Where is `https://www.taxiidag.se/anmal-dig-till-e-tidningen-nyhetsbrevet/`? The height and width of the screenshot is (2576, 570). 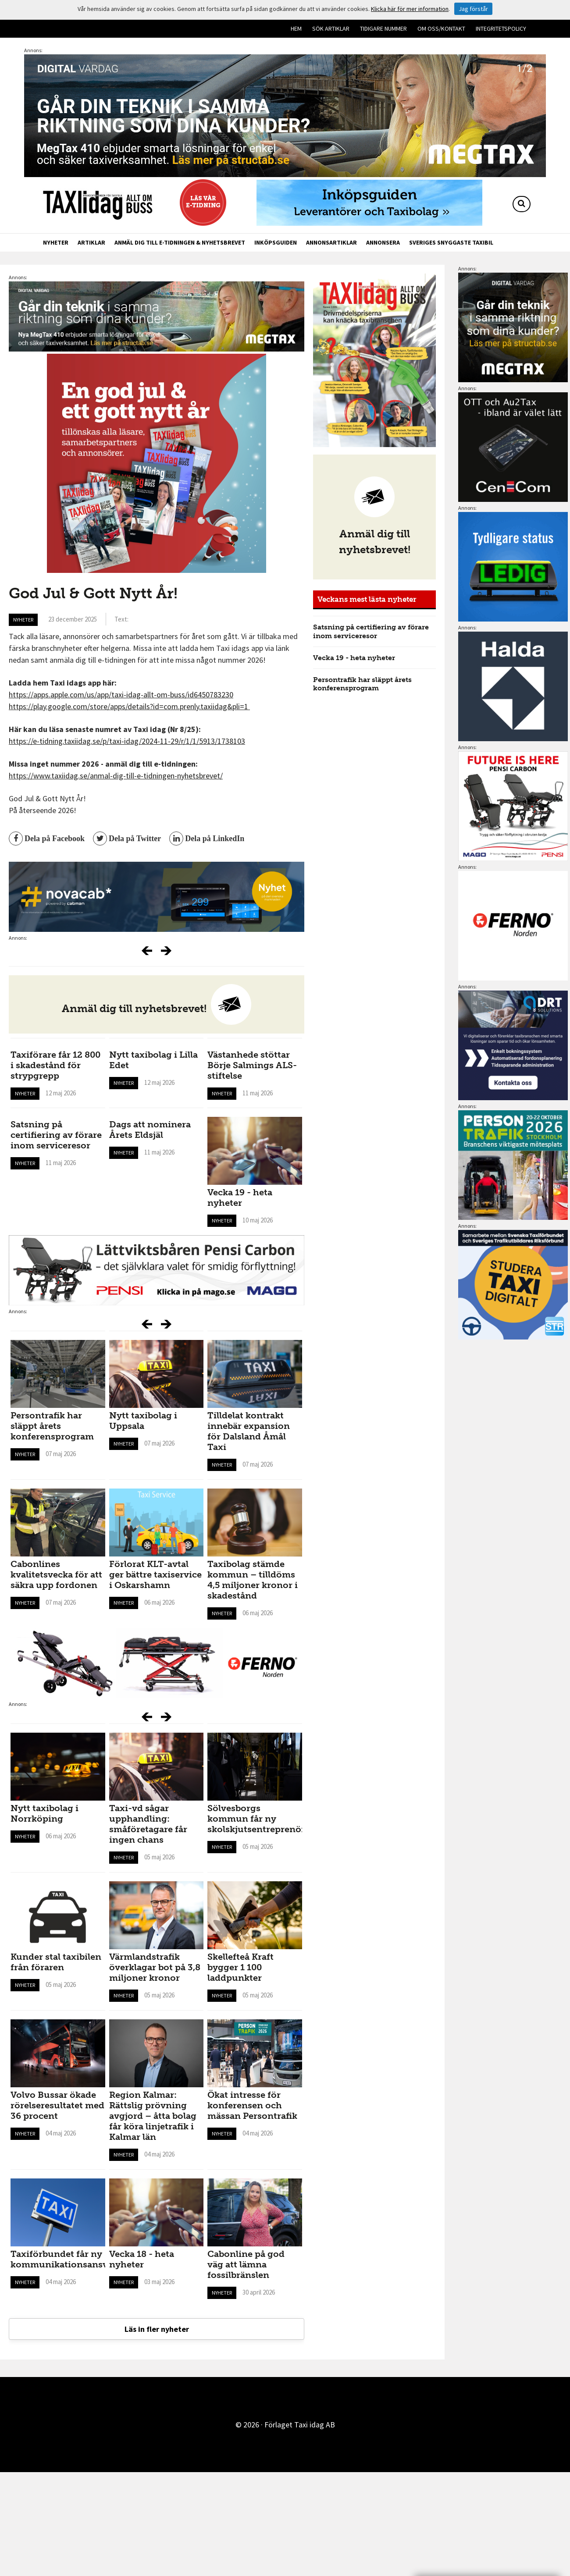 https://www.taxiidag.se/anmal-dig-till-e-tidningen-nyhetsbrevet/ is located at coordinates (116, 776).